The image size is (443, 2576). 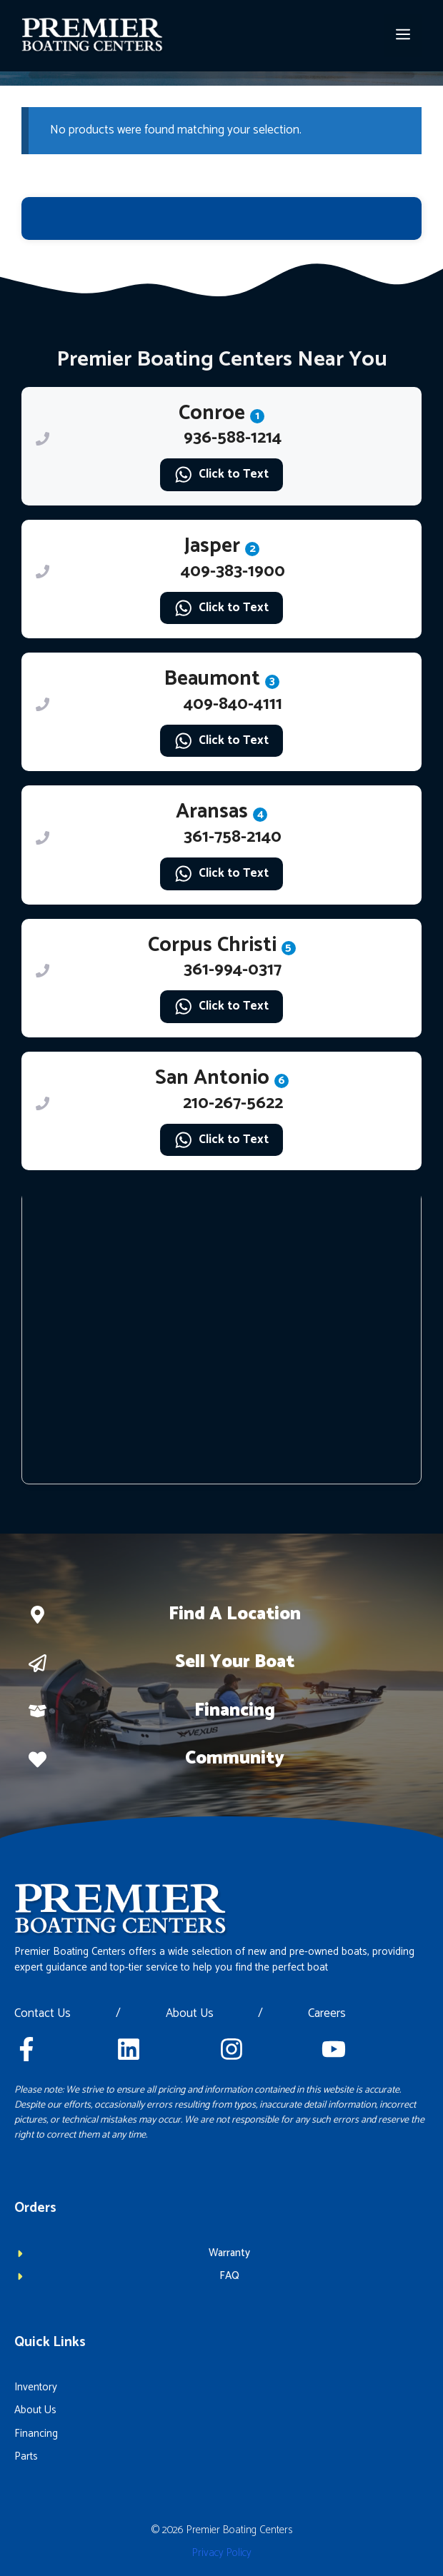 I want to click on 936-588-1214, so click(x=233, y=438).